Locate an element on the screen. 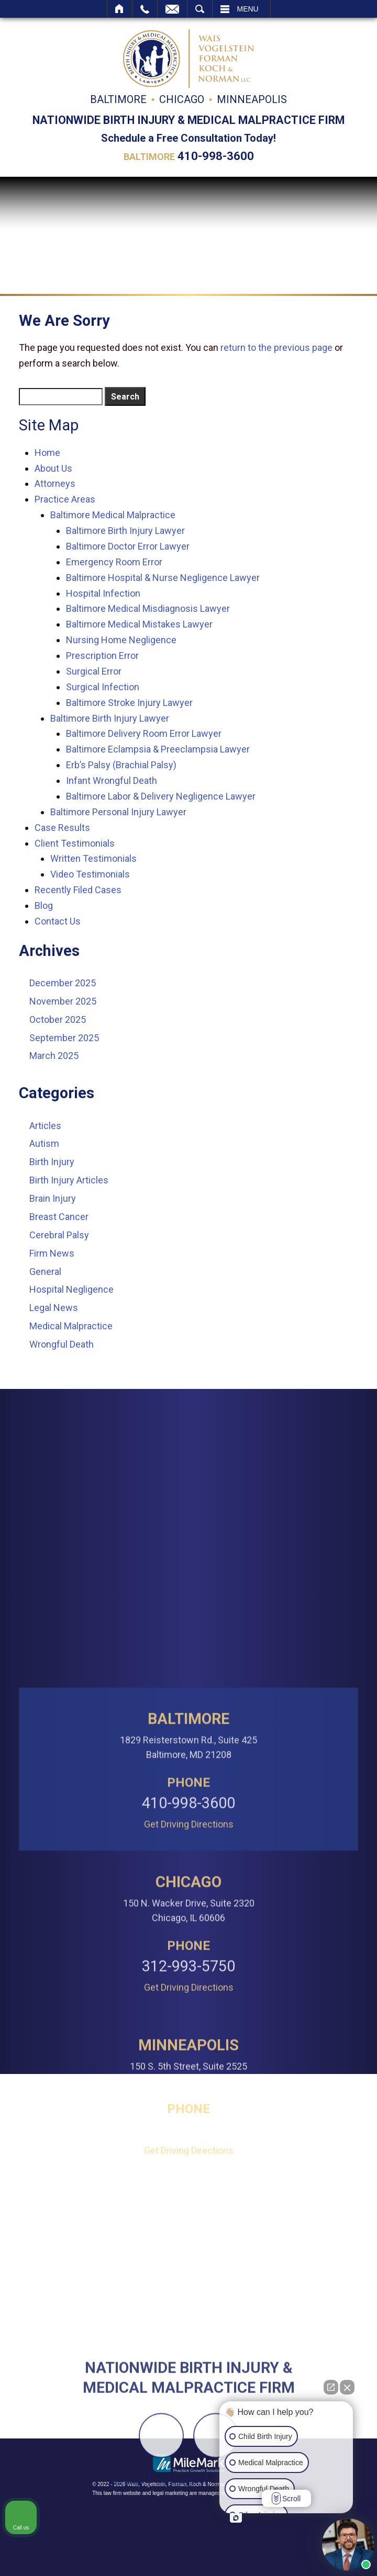  [Open direct chat] is located at coordinates (331, 2387).